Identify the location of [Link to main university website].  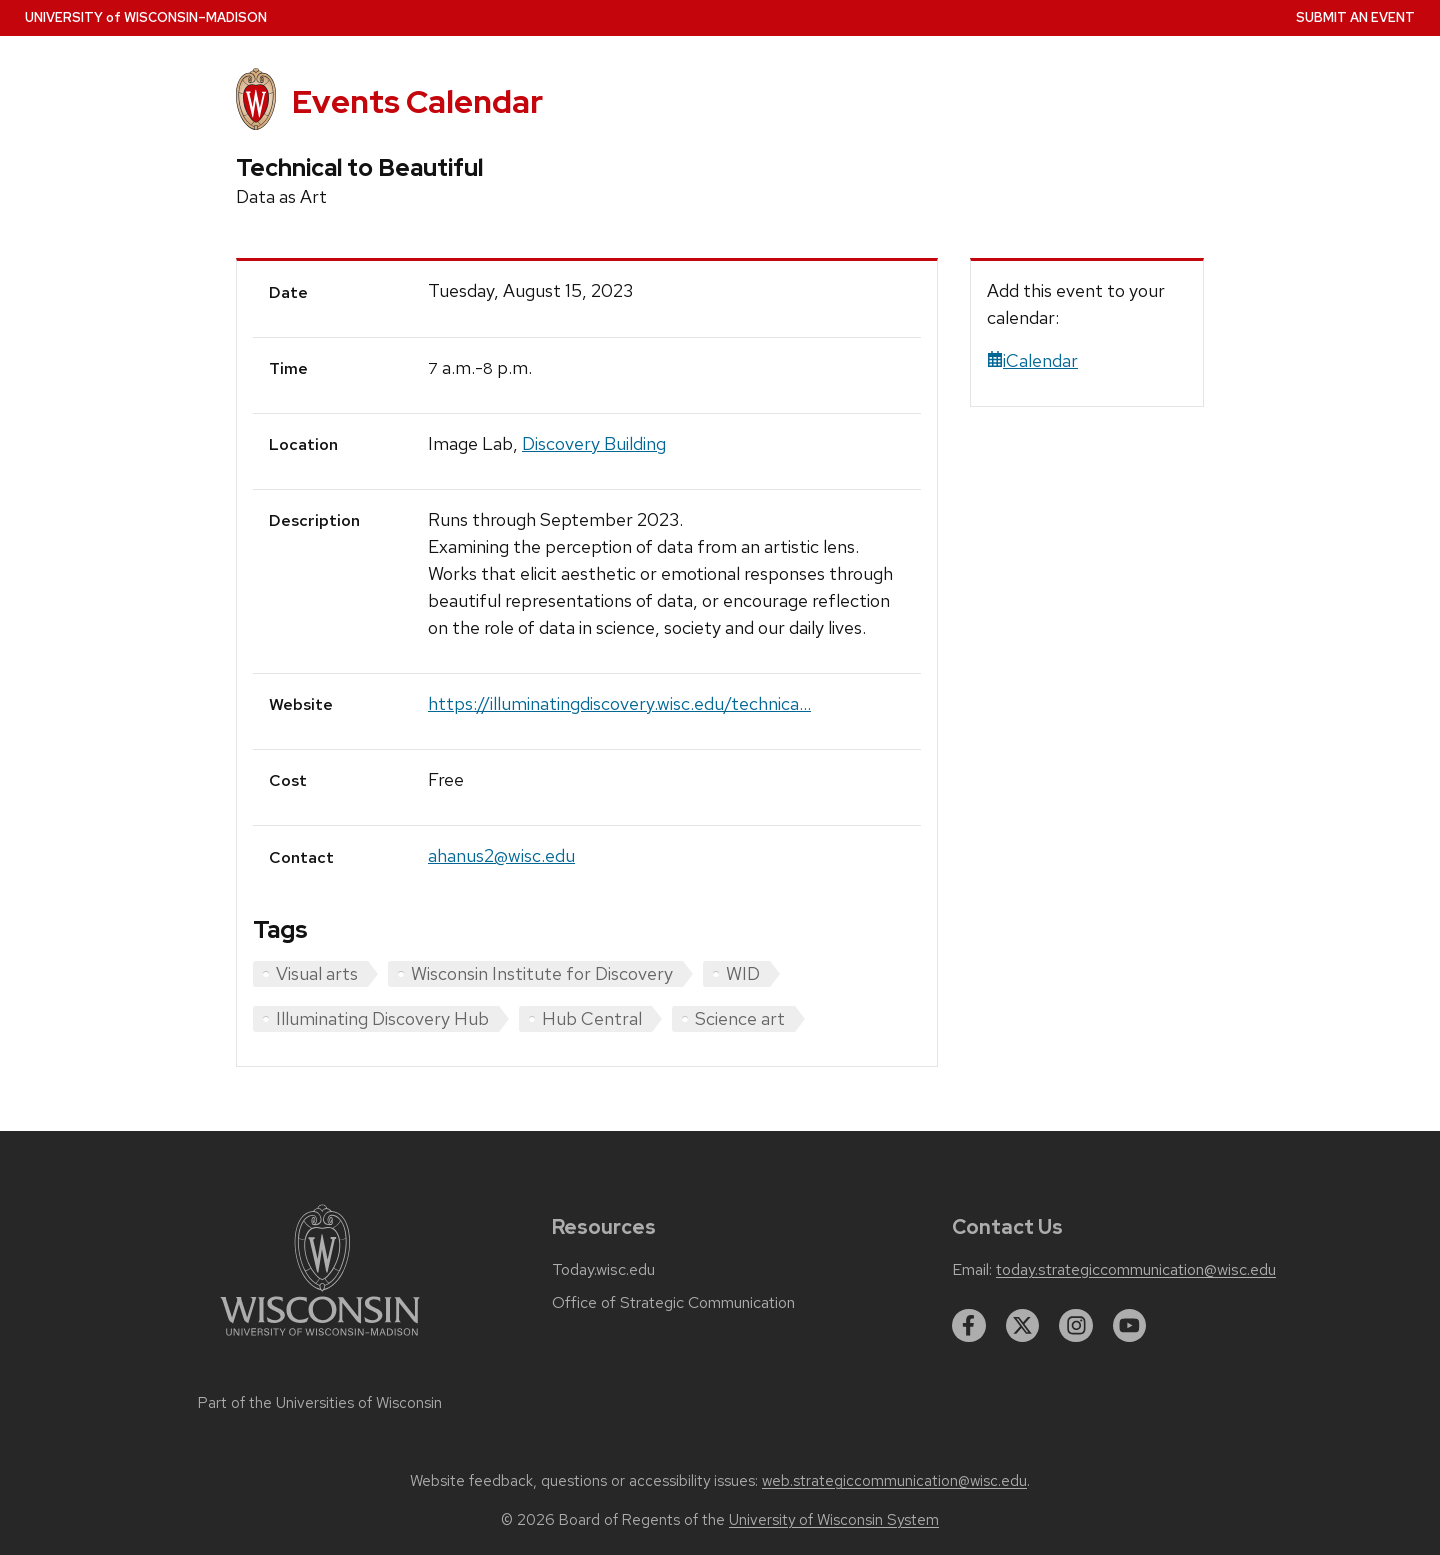
(320, 1339).